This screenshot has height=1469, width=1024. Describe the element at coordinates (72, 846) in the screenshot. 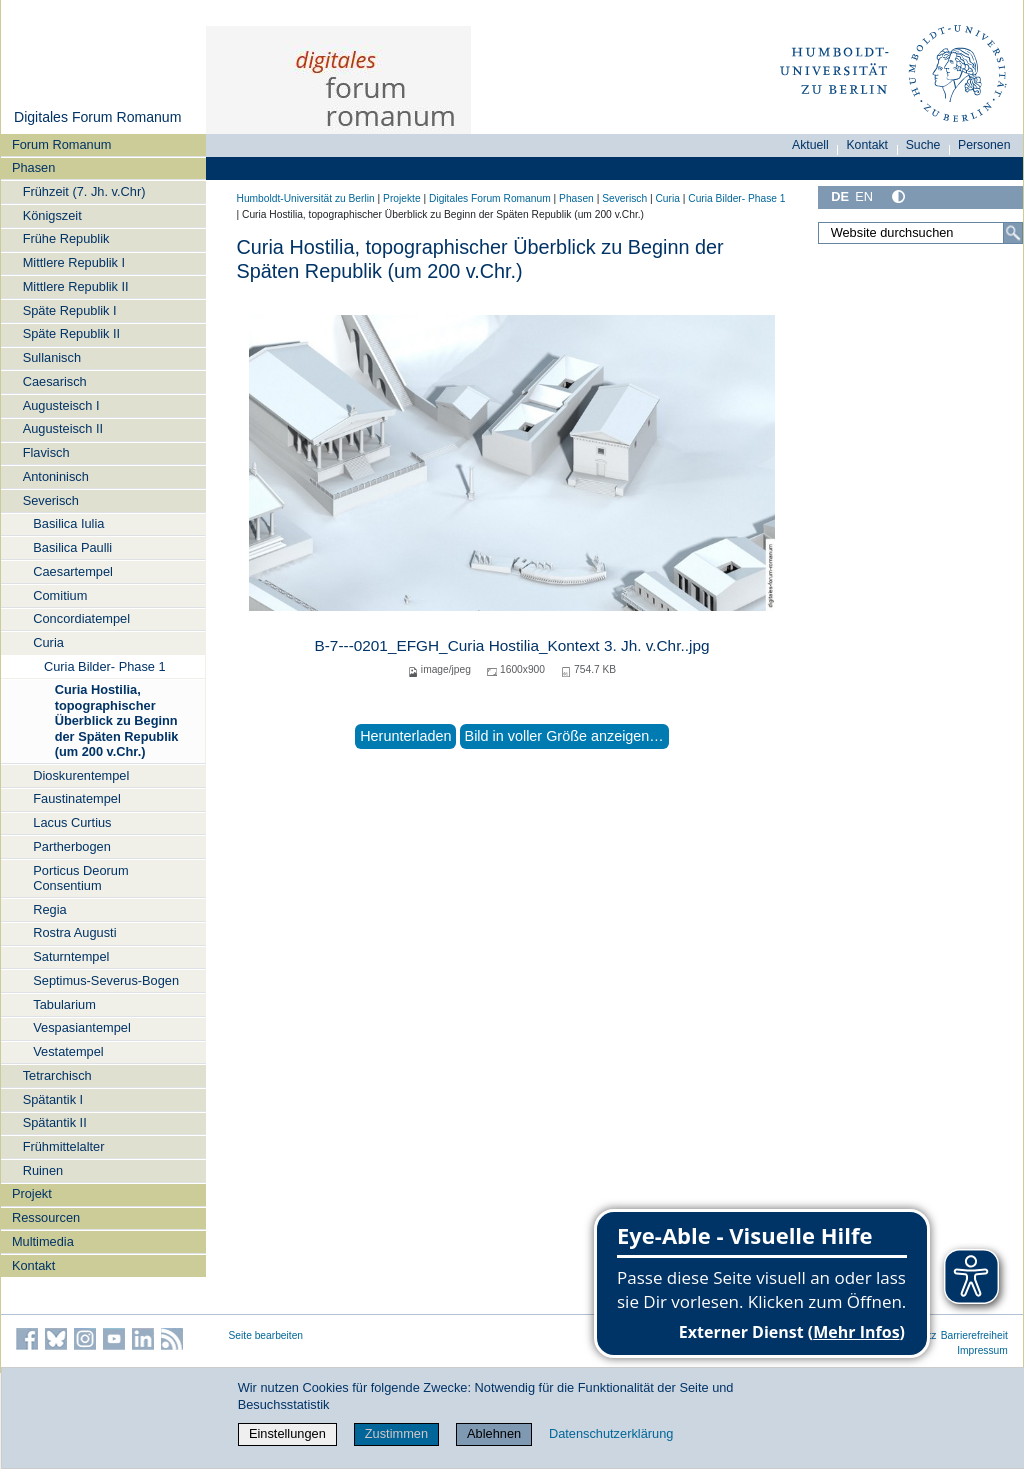

I see `Partherbogen` at that location.